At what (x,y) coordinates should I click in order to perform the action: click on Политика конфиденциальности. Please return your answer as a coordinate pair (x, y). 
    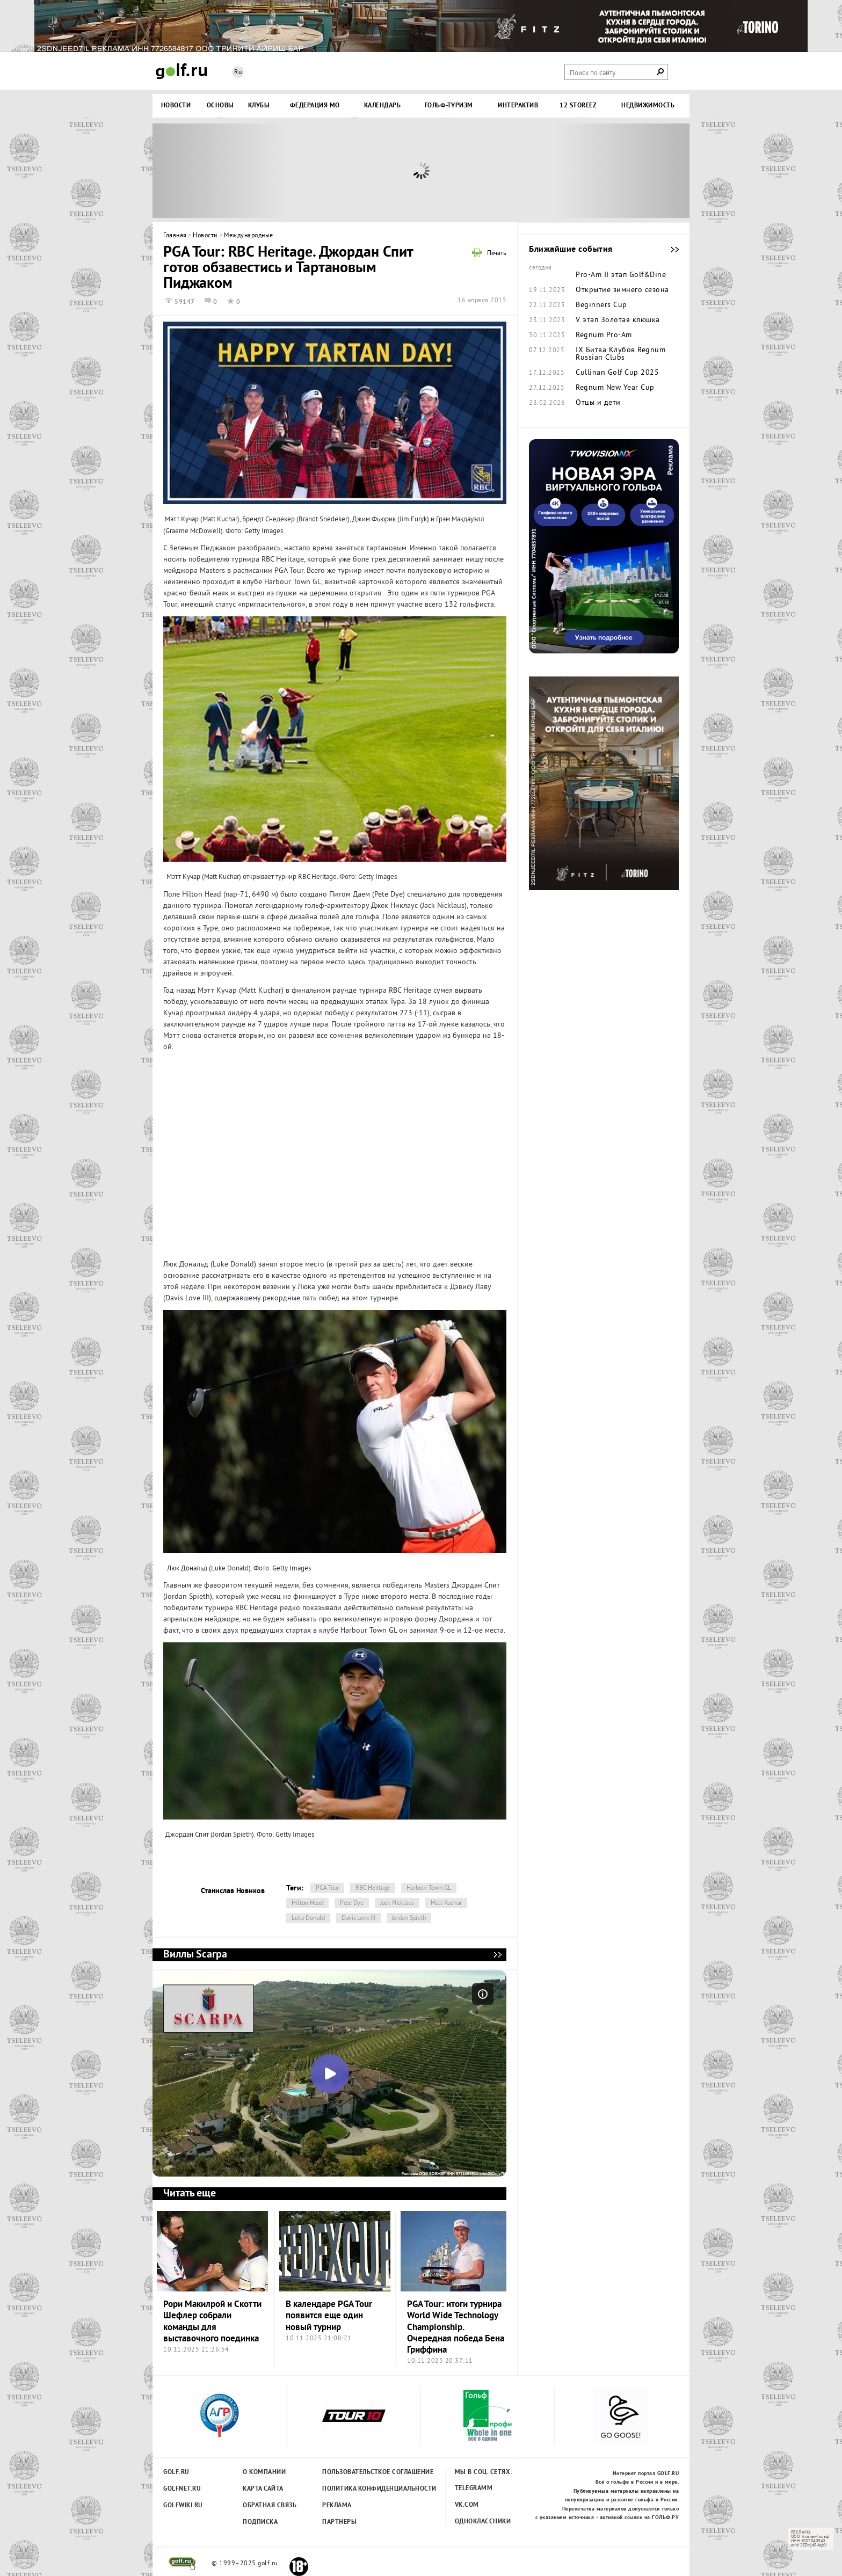
    Looking at the image, I should click on (355, 2489).